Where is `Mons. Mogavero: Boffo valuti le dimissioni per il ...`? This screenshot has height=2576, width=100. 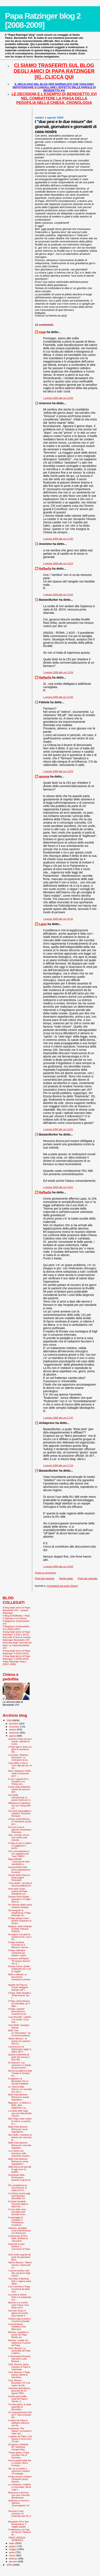
Mons. Mogavero: Boffo valuti le dimissioni per il ... is located at coordinates (19, 1773).